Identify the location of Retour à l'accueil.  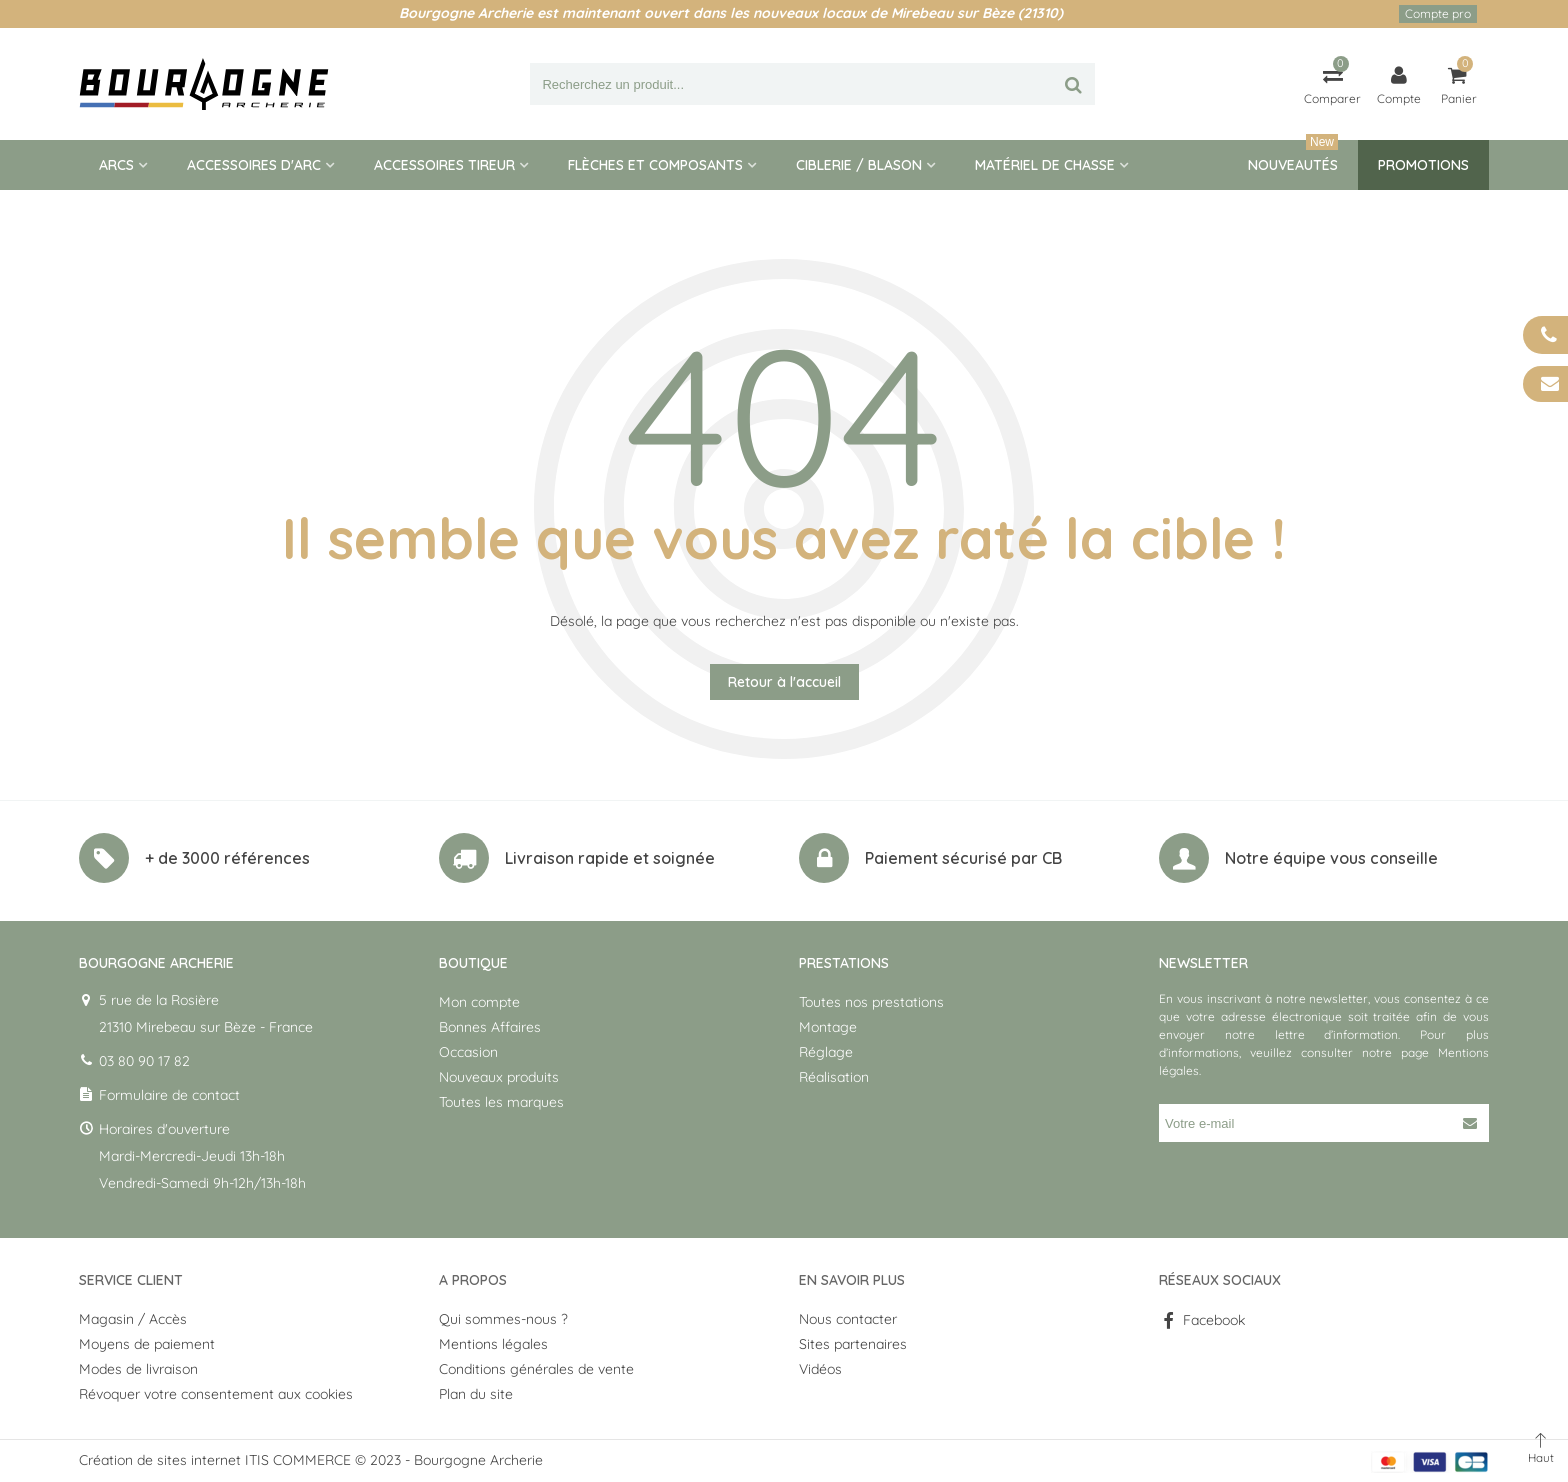
(784, 682).